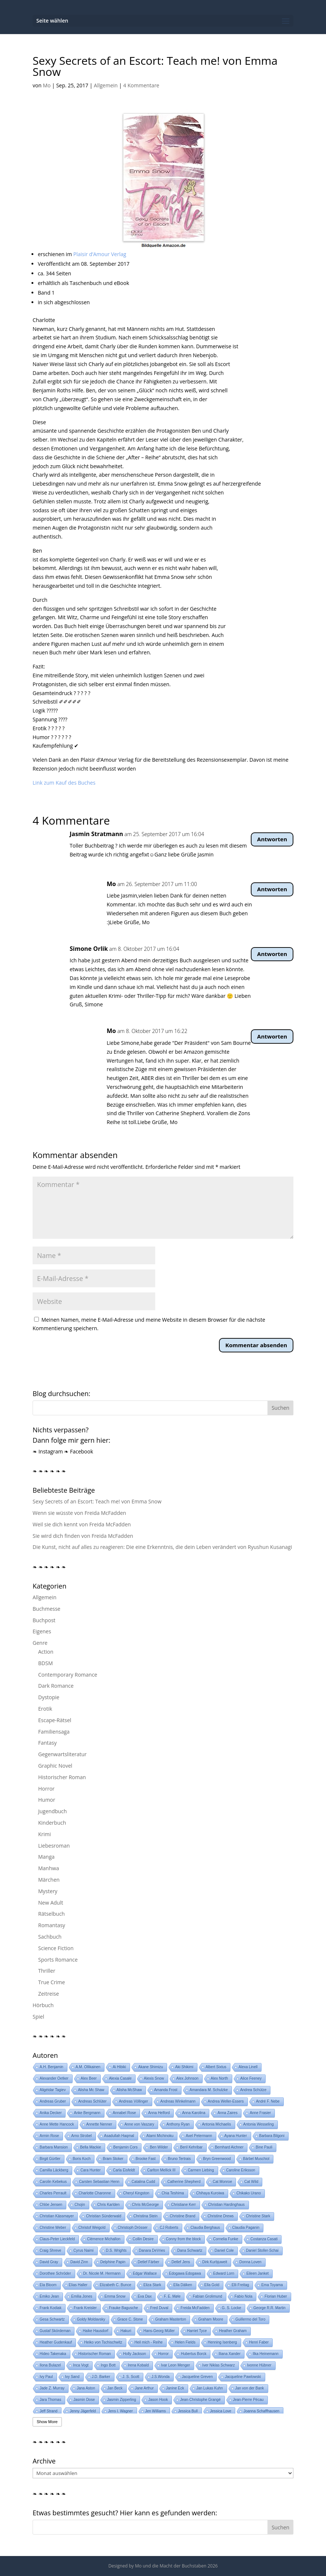  Describe the element at coordinates (253, 2090) in the screenshot. I see `Andrea Schütze` at that location.